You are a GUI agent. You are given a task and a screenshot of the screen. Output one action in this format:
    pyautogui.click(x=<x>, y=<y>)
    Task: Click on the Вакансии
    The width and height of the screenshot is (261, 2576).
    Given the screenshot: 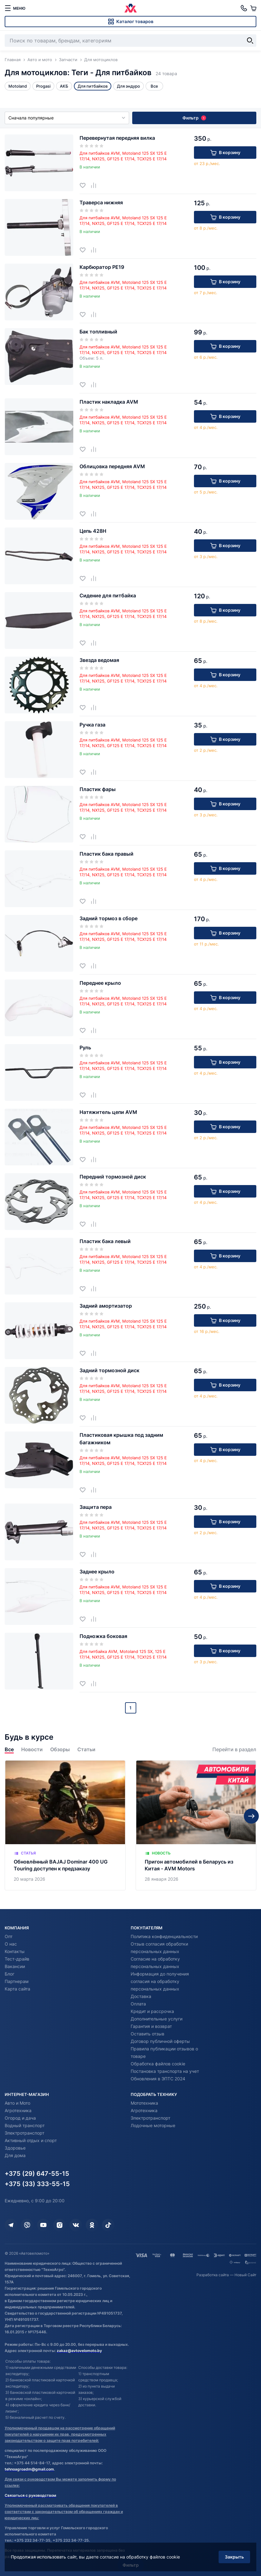 What is the action you would take?
    pyautogui.click(x=15, y=1966)
    